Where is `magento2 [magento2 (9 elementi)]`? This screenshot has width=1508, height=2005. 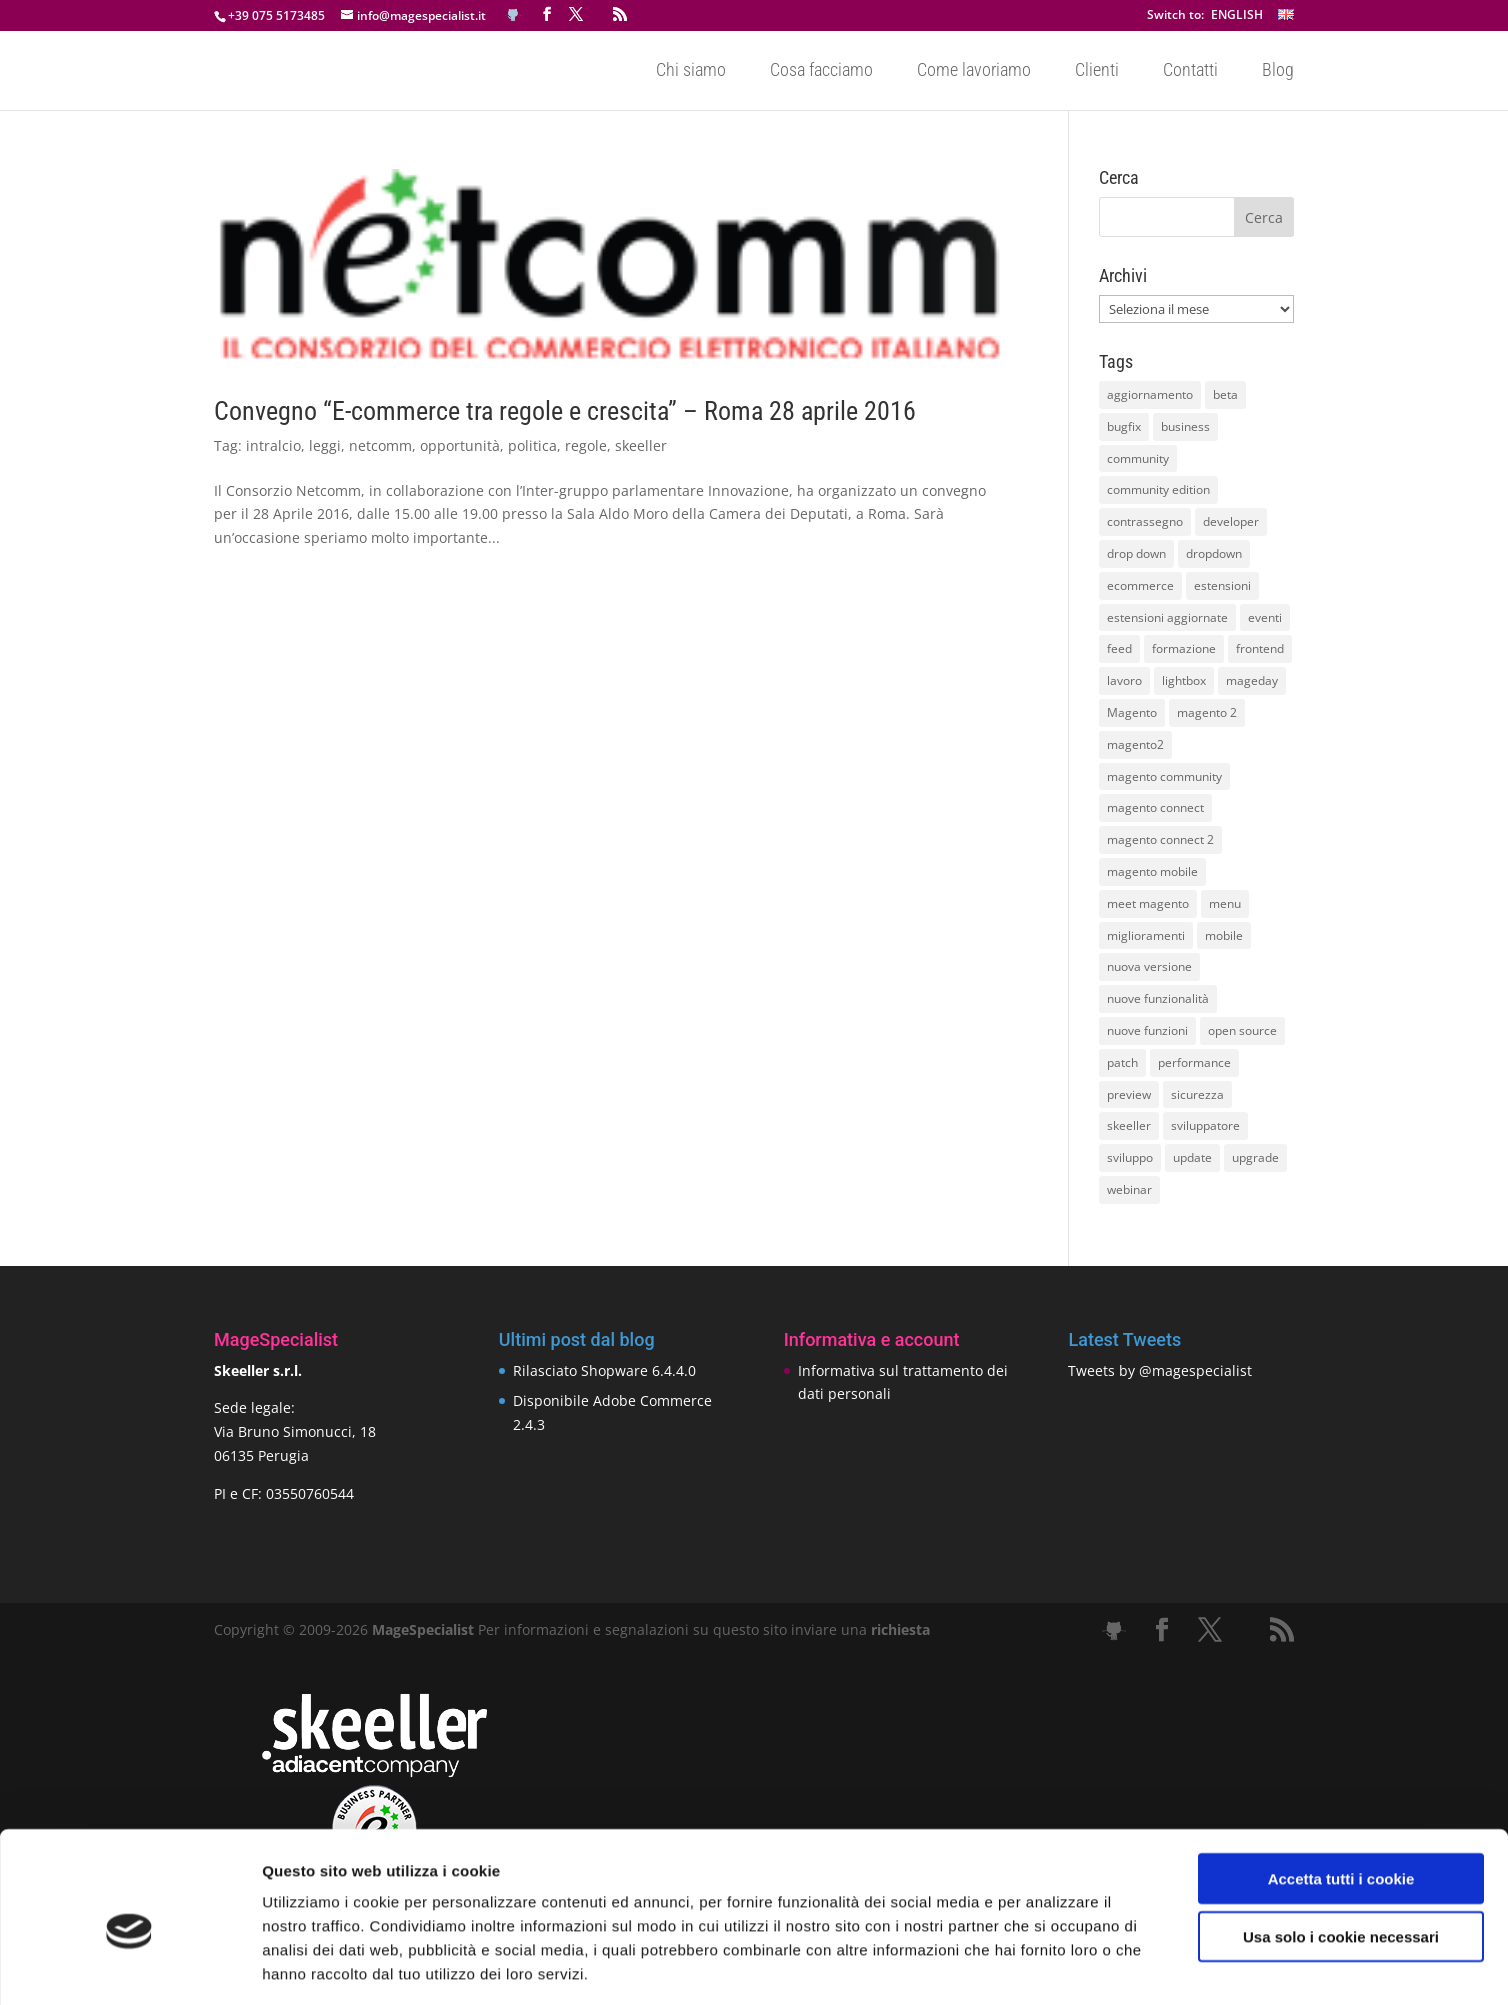 magento2 [magento2 (9 elementi)] is located at coordinates (1135, 744).